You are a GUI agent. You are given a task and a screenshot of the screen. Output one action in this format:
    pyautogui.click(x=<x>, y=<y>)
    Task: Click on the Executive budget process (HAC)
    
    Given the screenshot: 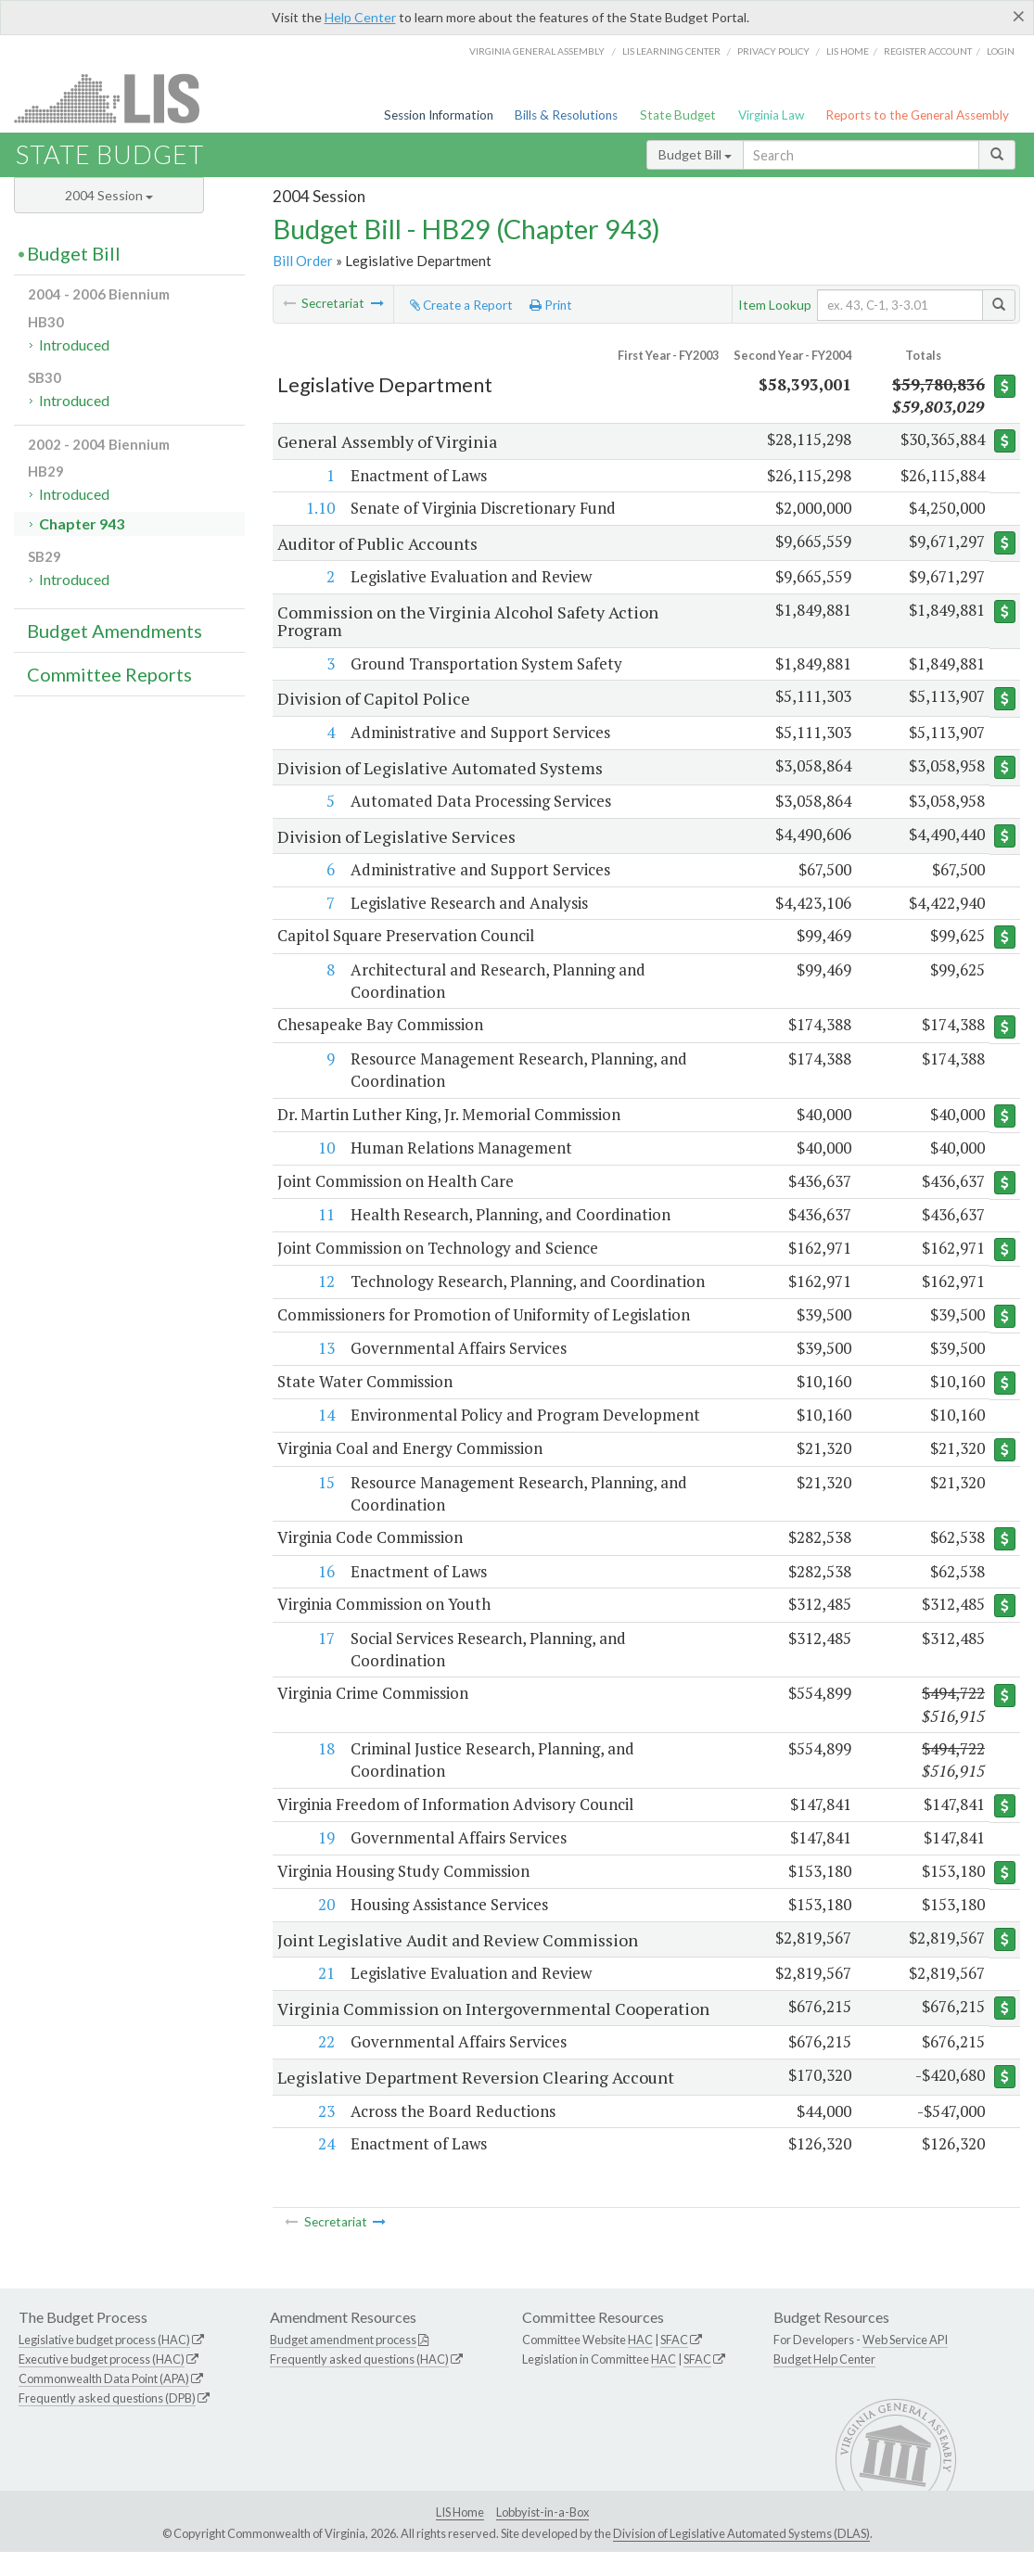 What is the action you would take?
    pyautogui.click(x=102, y=2383)
    